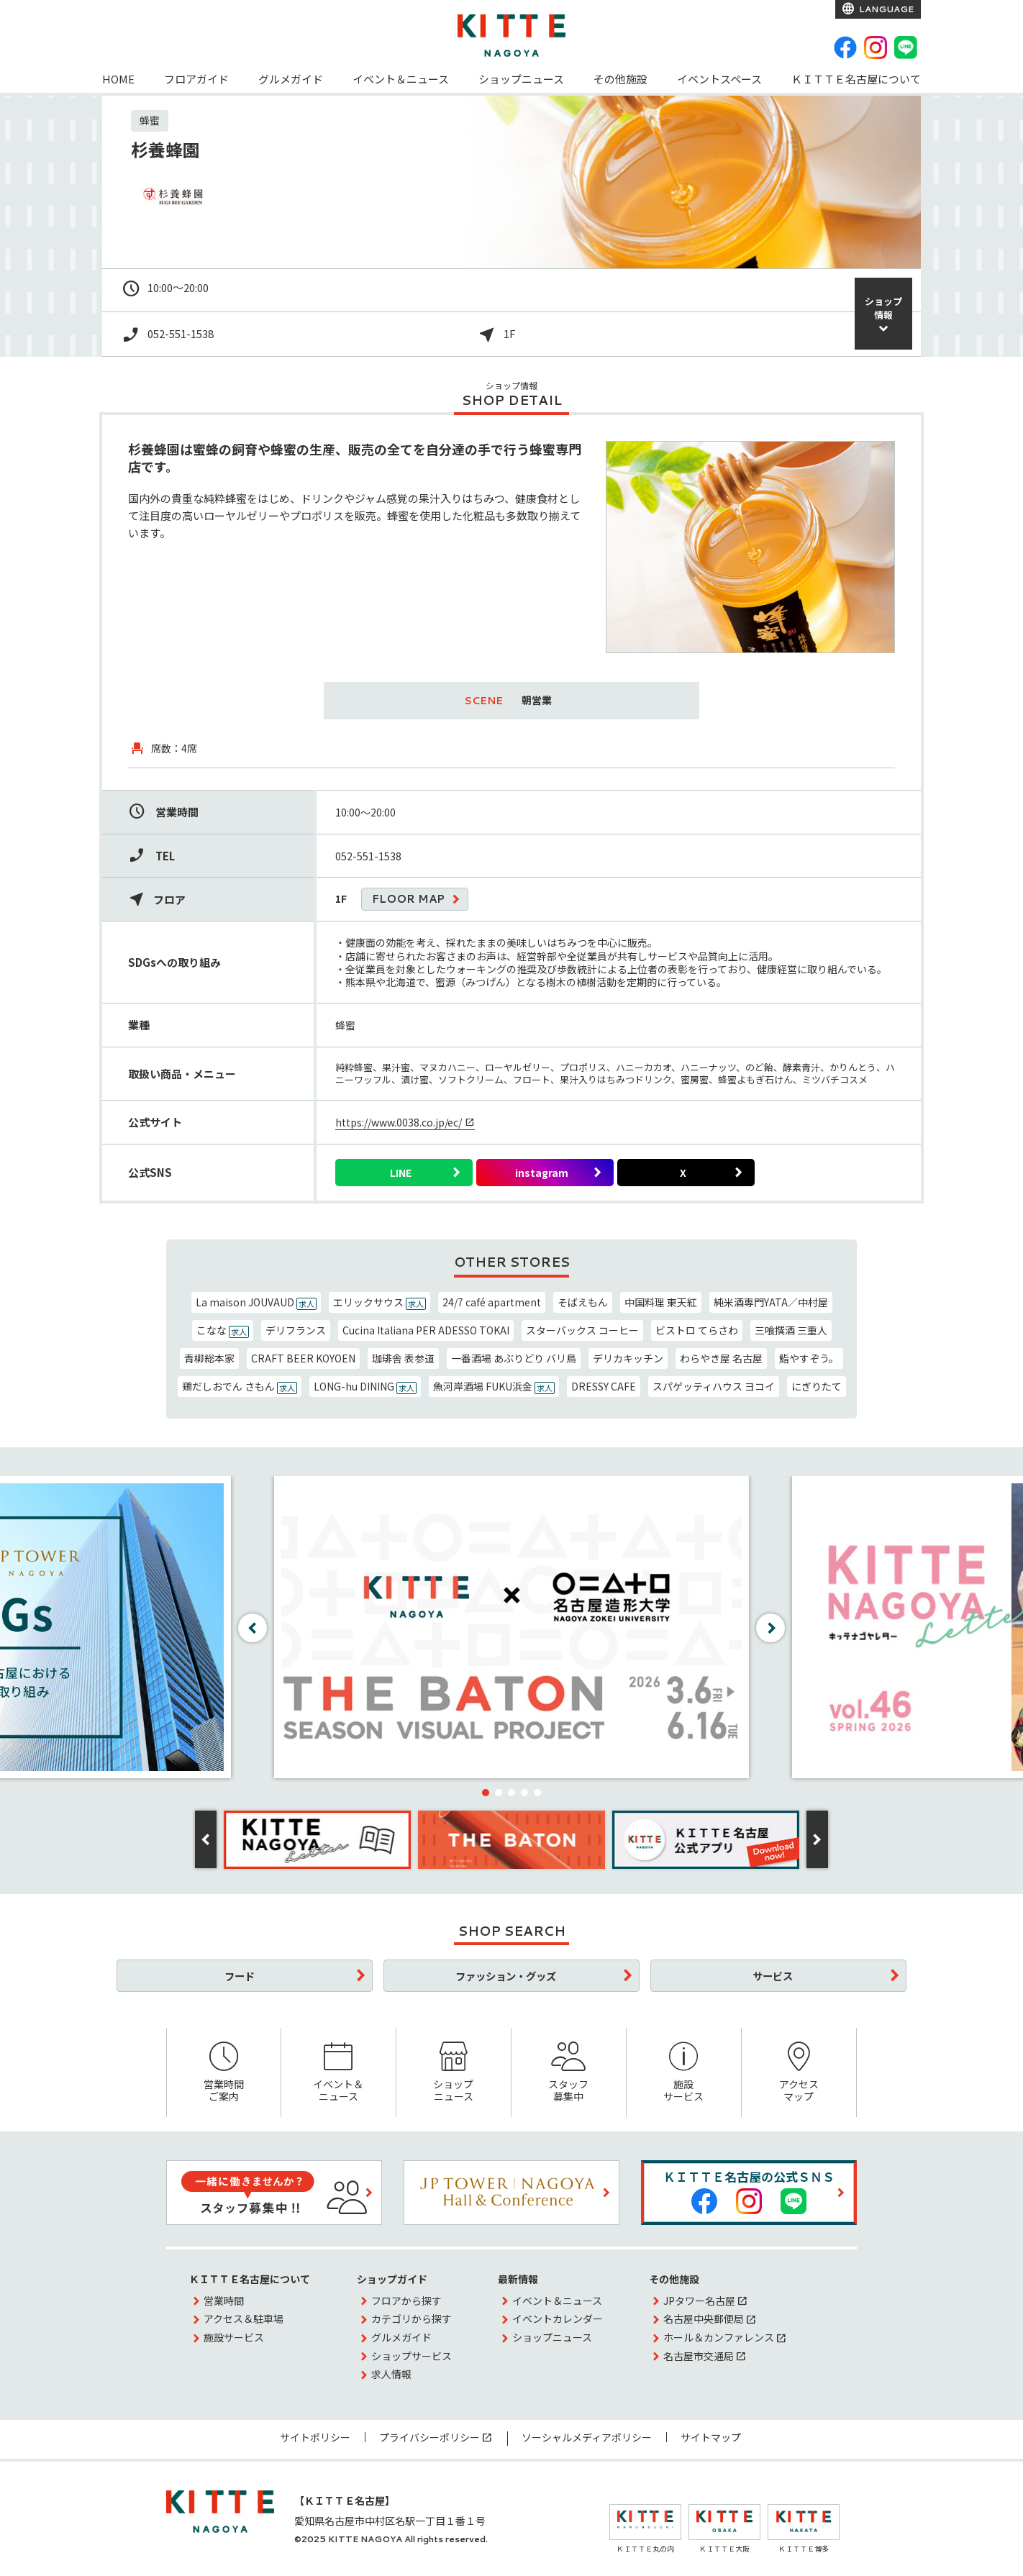 This screenshot has height=2576, width=1023. I want to click on 施設サービス, so click(684, 2072).